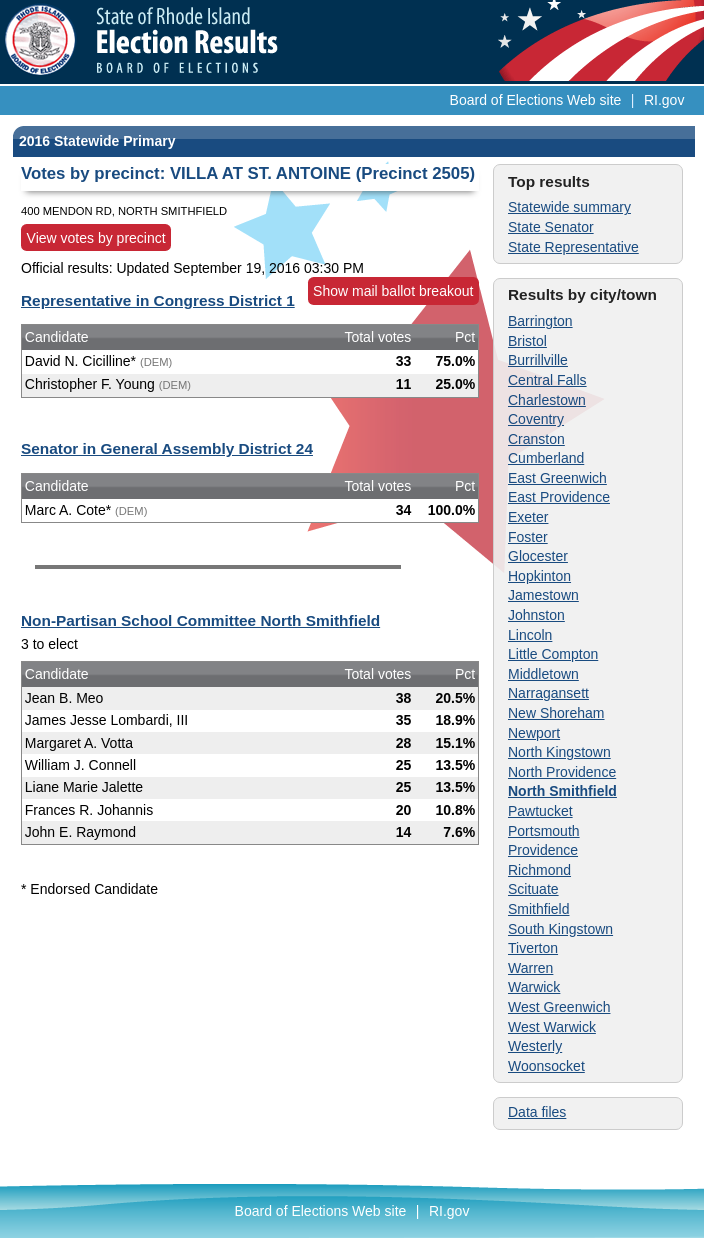 The height and width of the screenshot is (1238, 704). What do you see at coordinates (547, 400) in the screenshot?
I see `Charlestown` at bounding box center [547, 400].